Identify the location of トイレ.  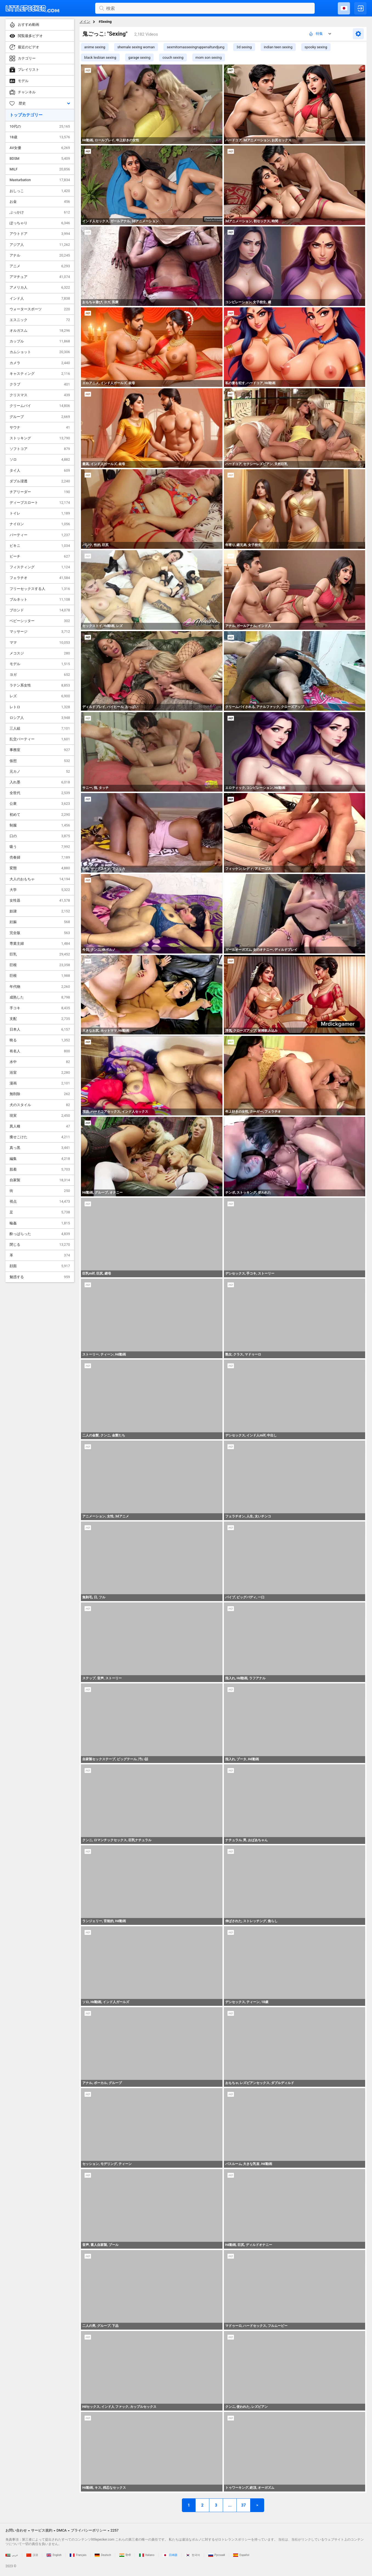
(40, 513).